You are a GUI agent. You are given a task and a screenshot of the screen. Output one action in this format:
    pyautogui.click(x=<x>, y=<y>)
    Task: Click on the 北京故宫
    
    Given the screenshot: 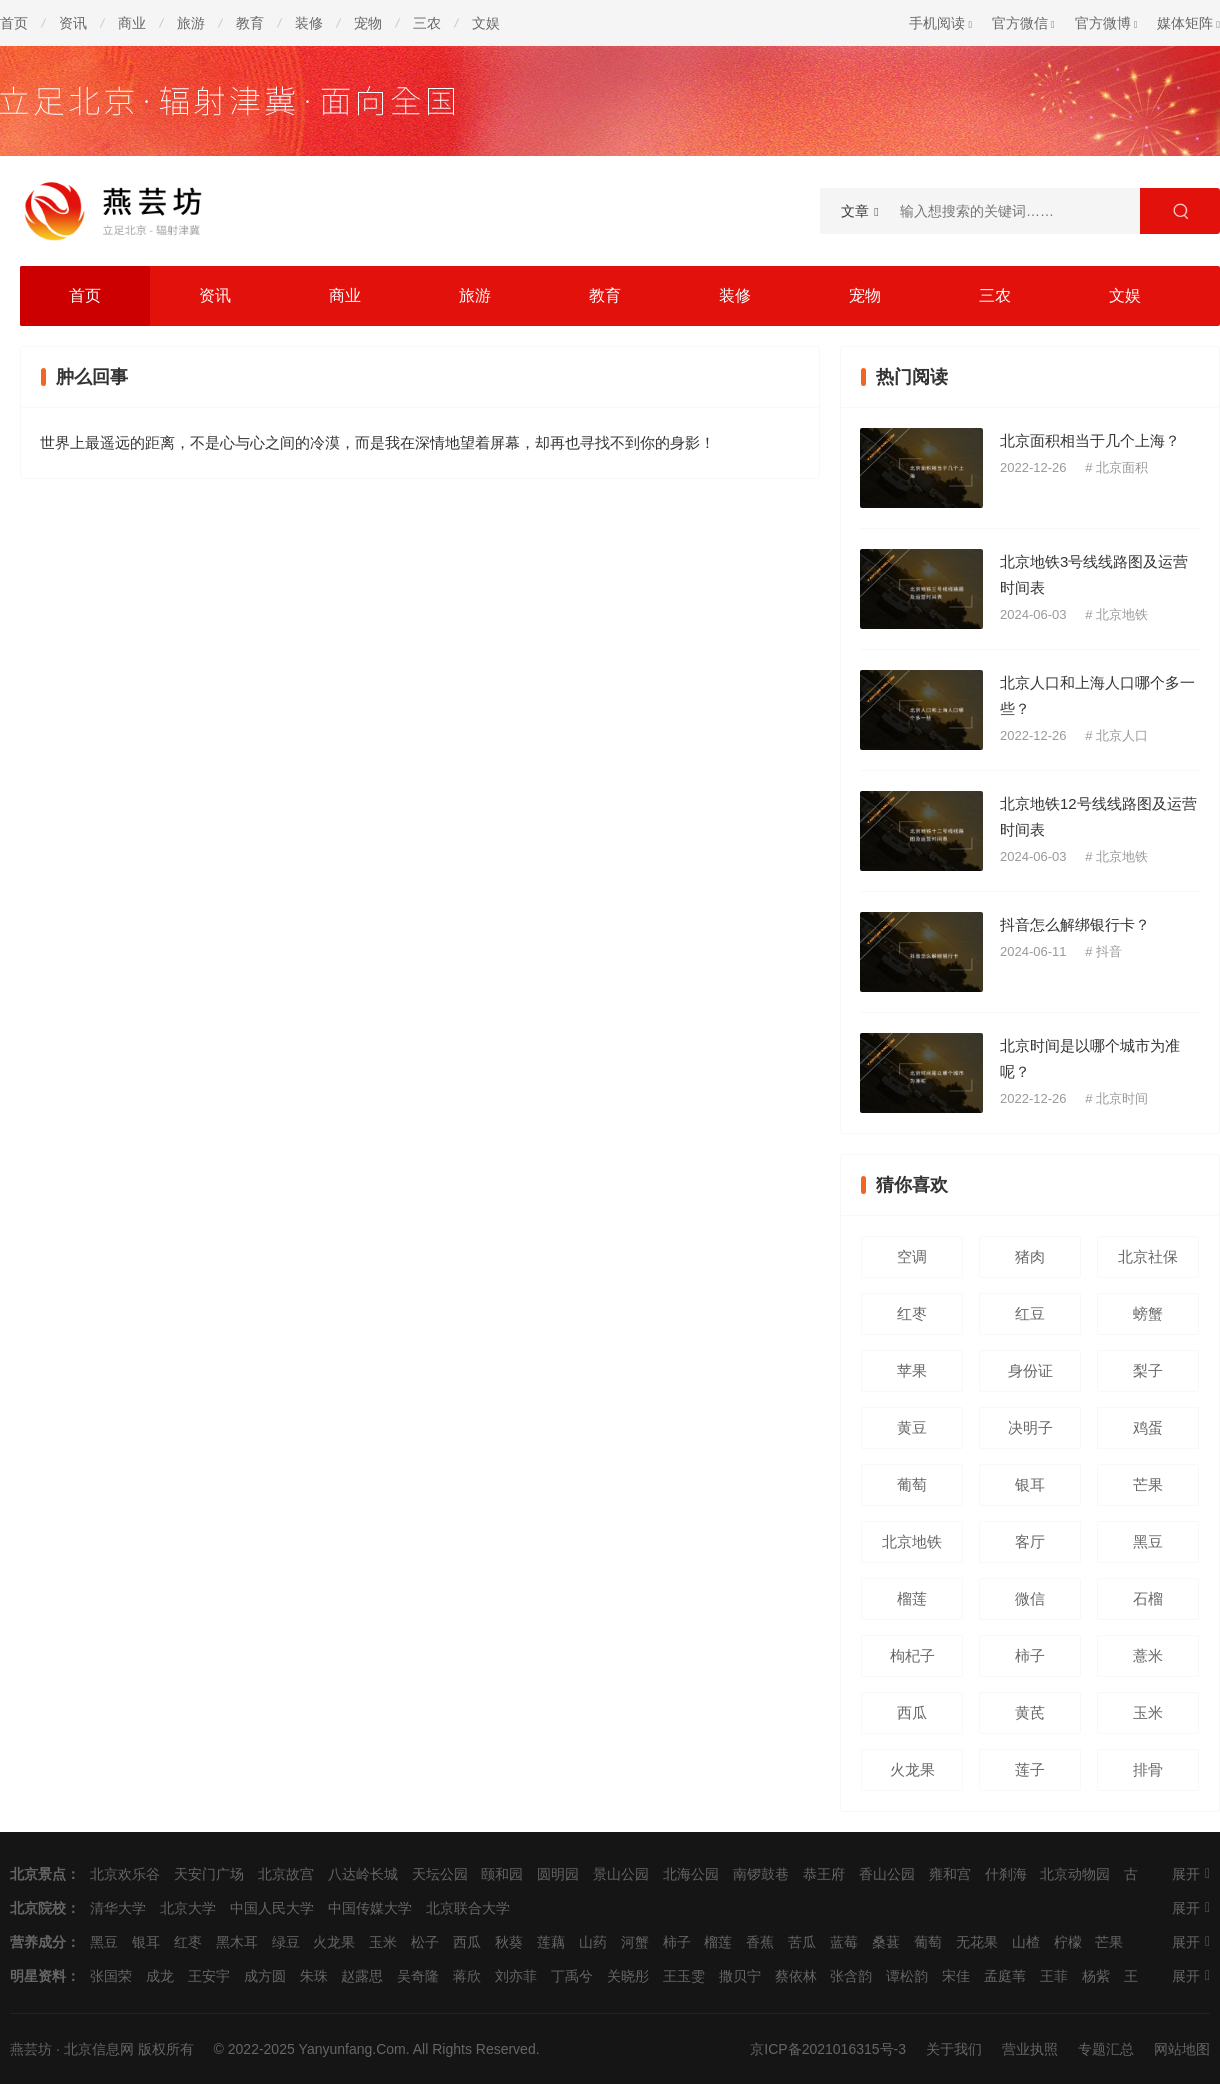 What is the action you would take?
    pyautogui.click(x=286, y=1874)
    